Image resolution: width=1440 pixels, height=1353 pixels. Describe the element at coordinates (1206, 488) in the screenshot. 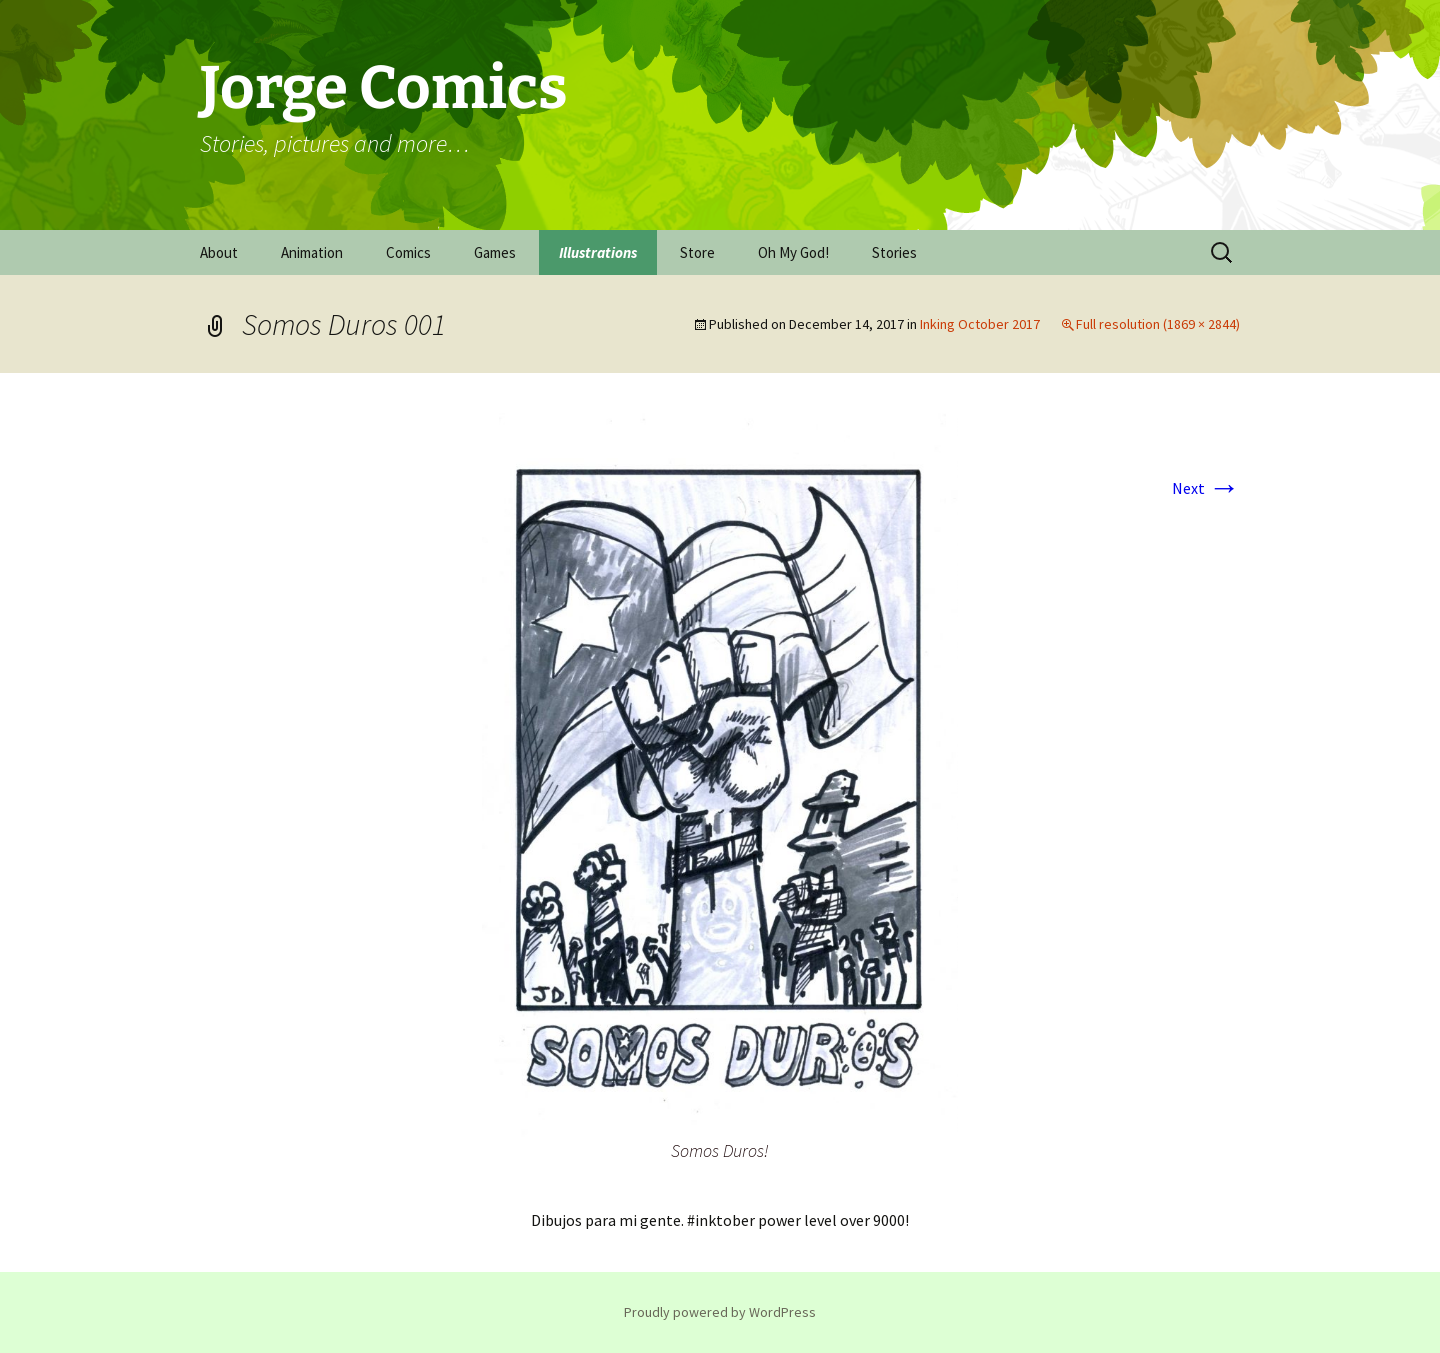

I see `Next` at that location.